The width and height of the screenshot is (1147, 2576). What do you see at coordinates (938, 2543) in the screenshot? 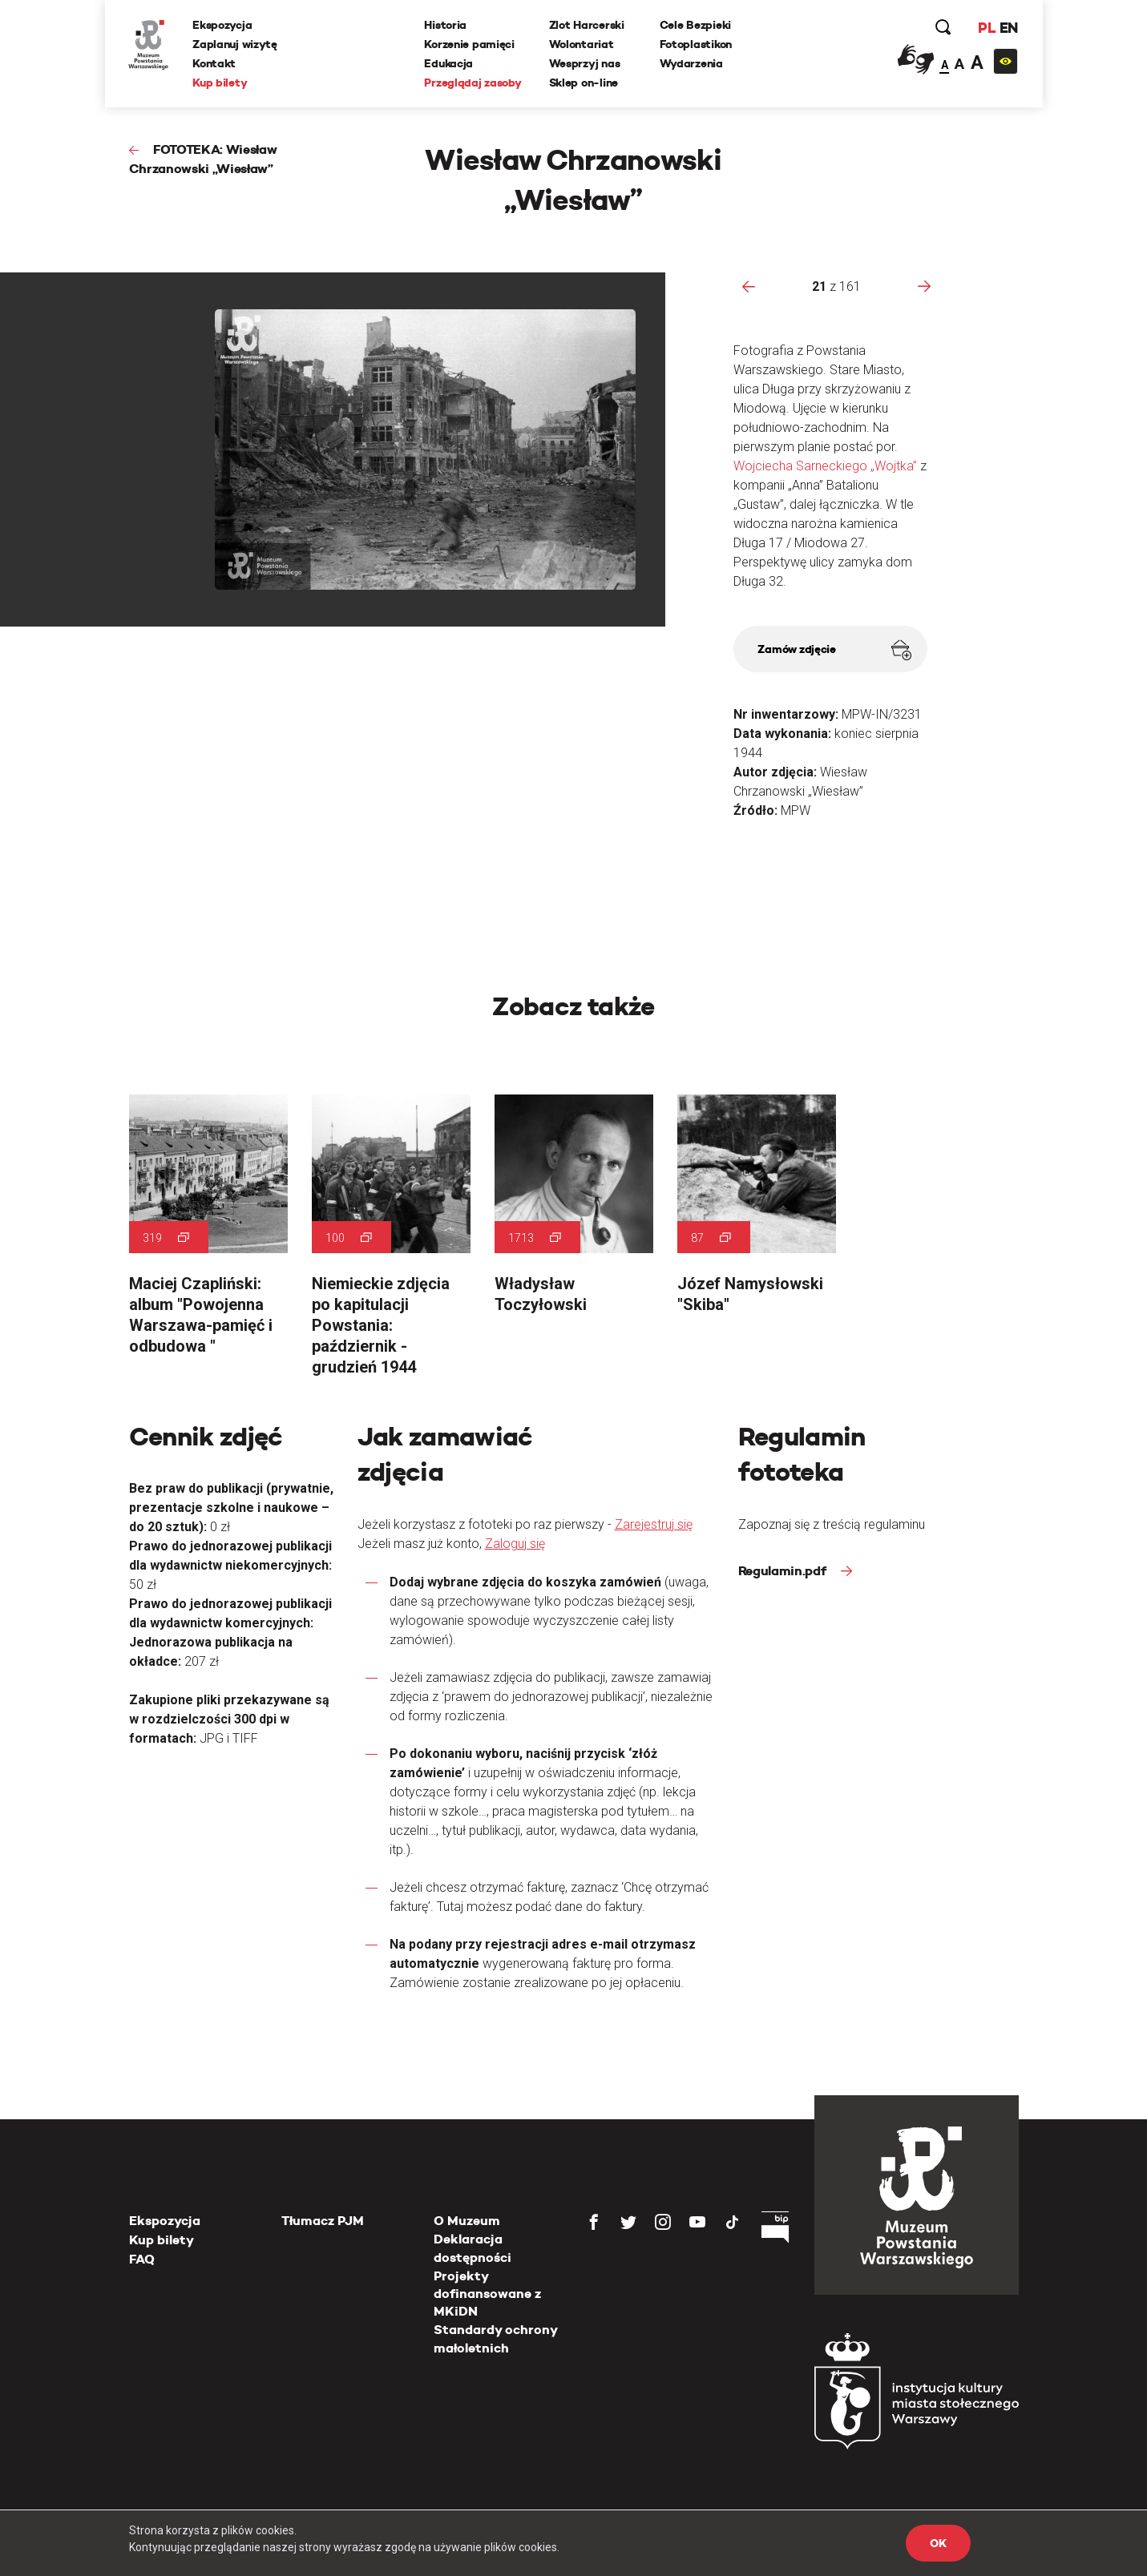
I see `OK` at bounding box center [938, 2543].